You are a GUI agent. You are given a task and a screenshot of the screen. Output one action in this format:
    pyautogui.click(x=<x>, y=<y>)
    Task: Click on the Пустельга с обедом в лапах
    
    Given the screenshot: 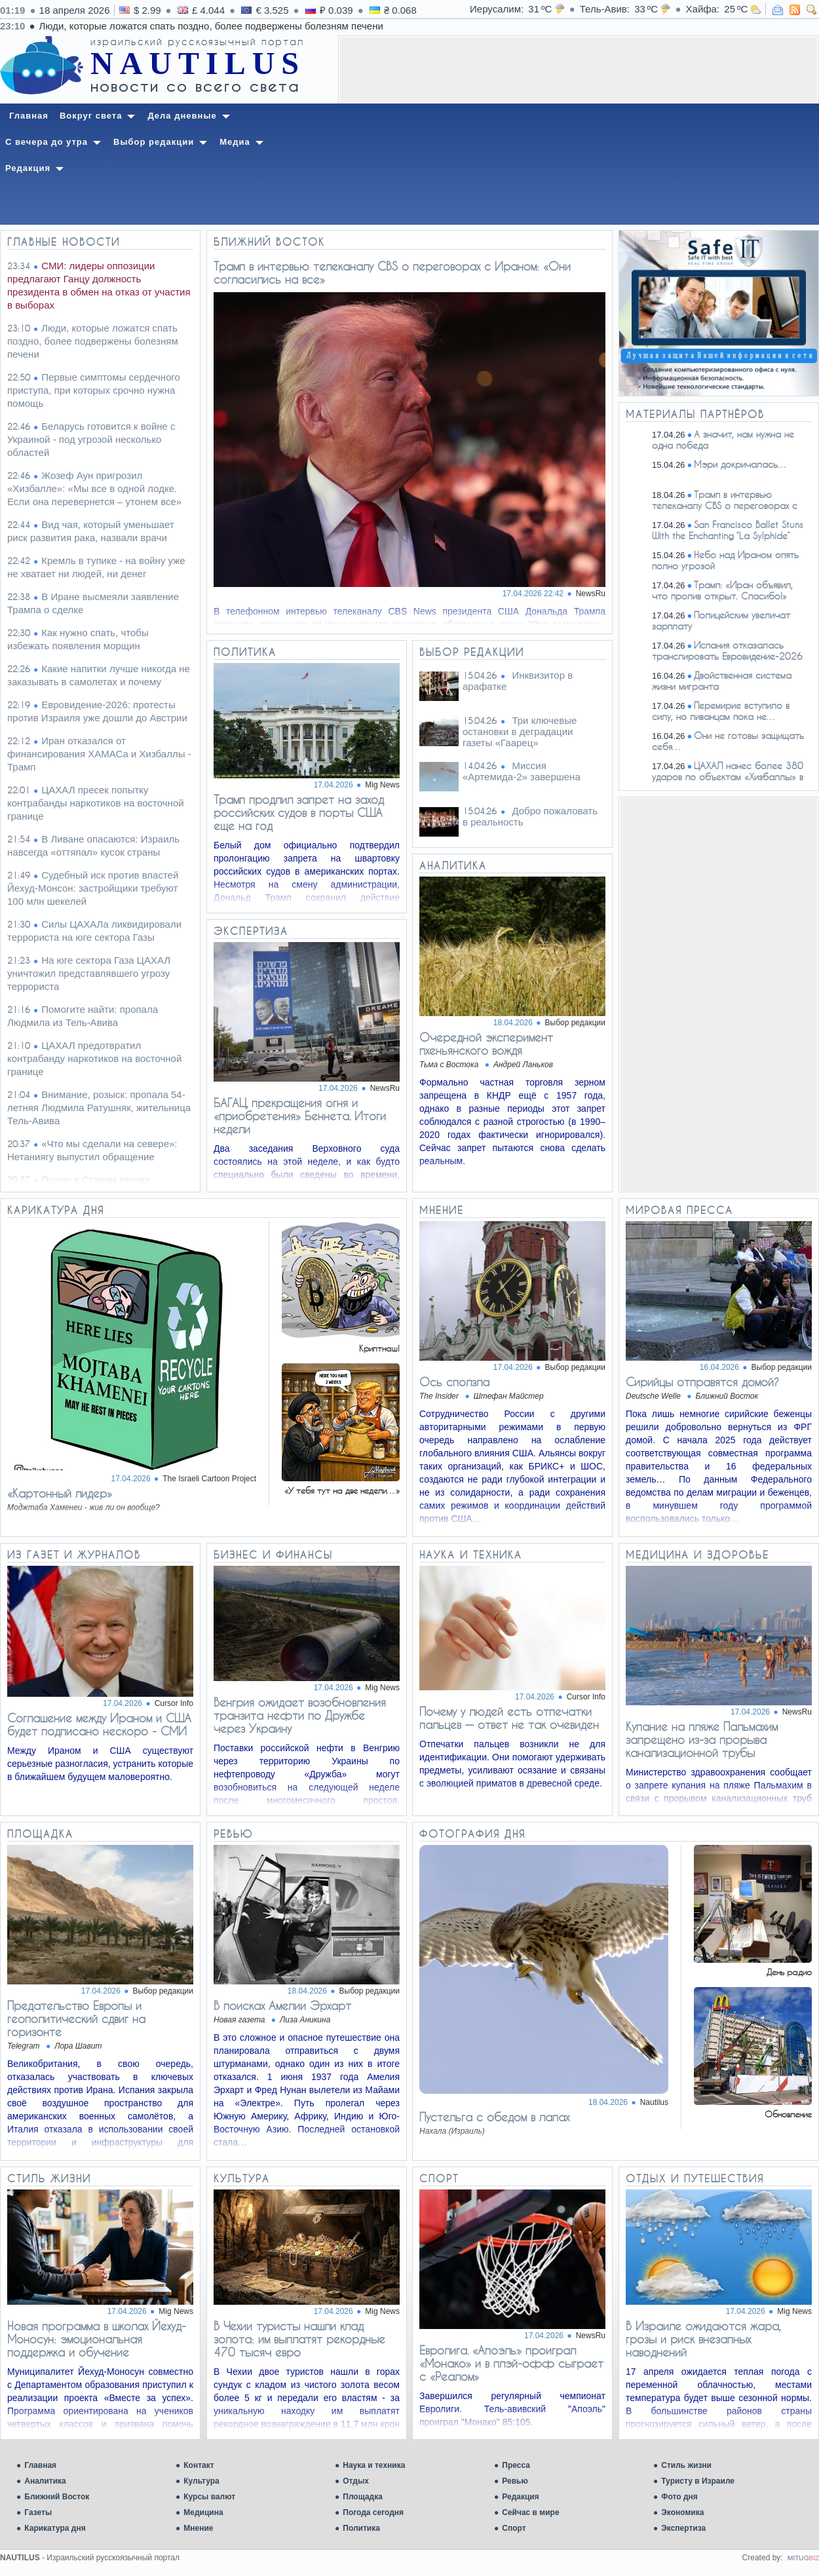 What is the action you would take?
    pyautogui.click(x=494, y=2116)
    